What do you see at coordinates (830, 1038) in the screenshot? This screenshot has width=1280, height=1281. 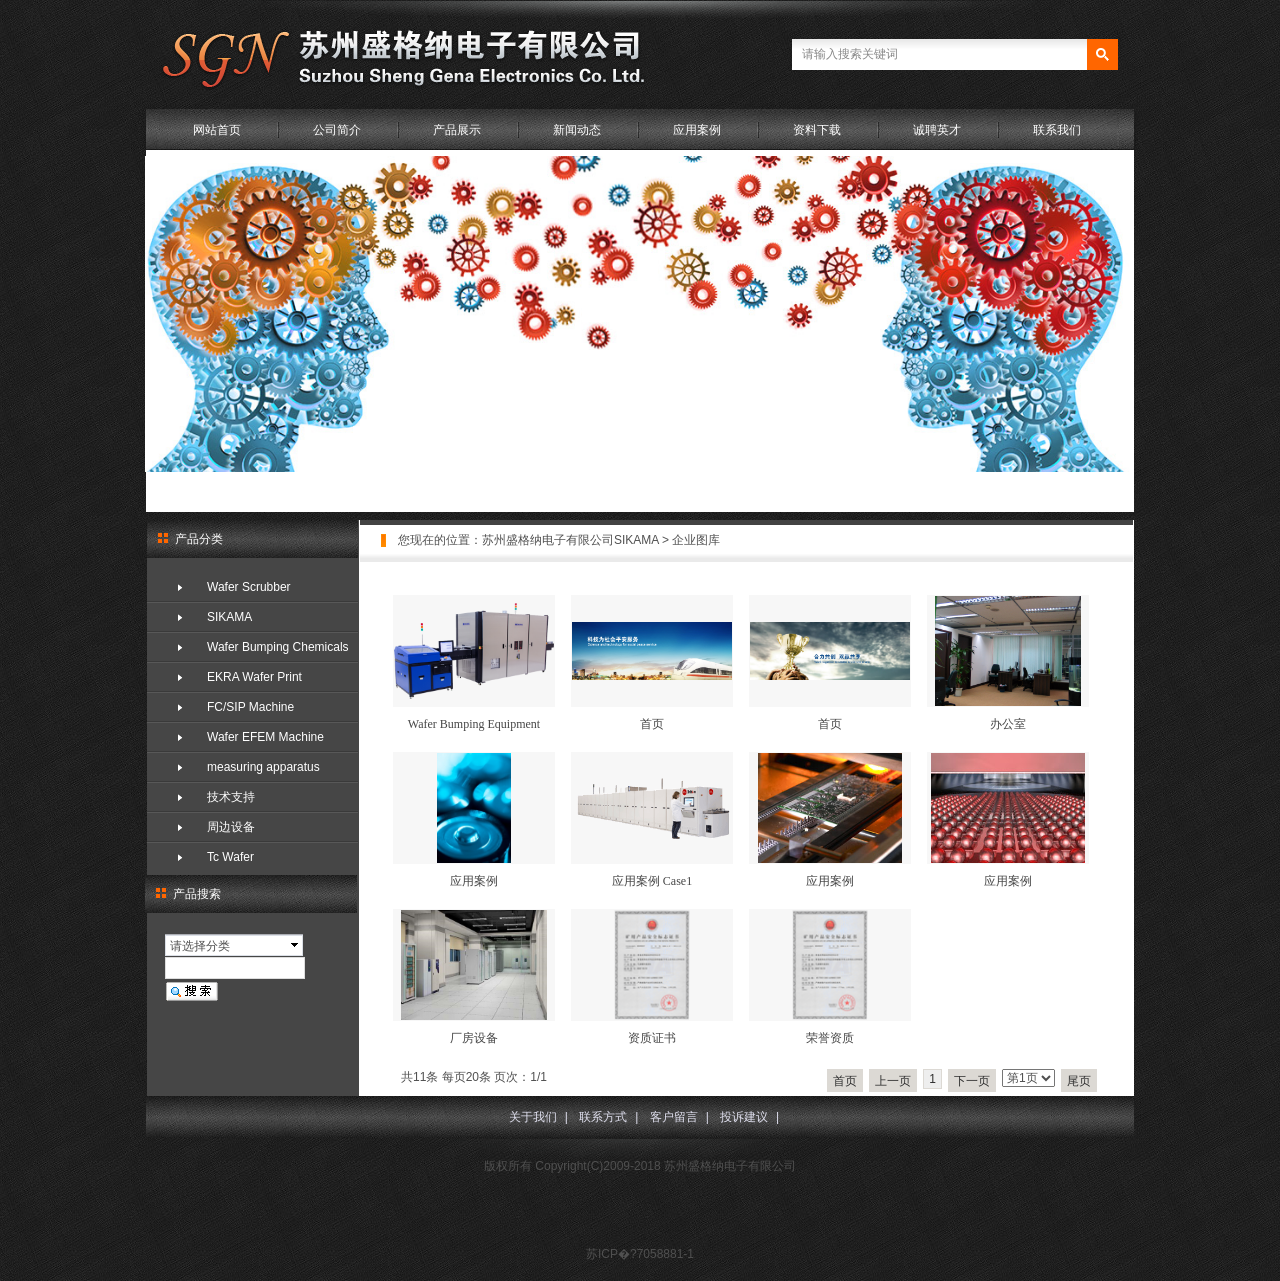 I see `荣誉资质` at bounding box center [830, 1038].